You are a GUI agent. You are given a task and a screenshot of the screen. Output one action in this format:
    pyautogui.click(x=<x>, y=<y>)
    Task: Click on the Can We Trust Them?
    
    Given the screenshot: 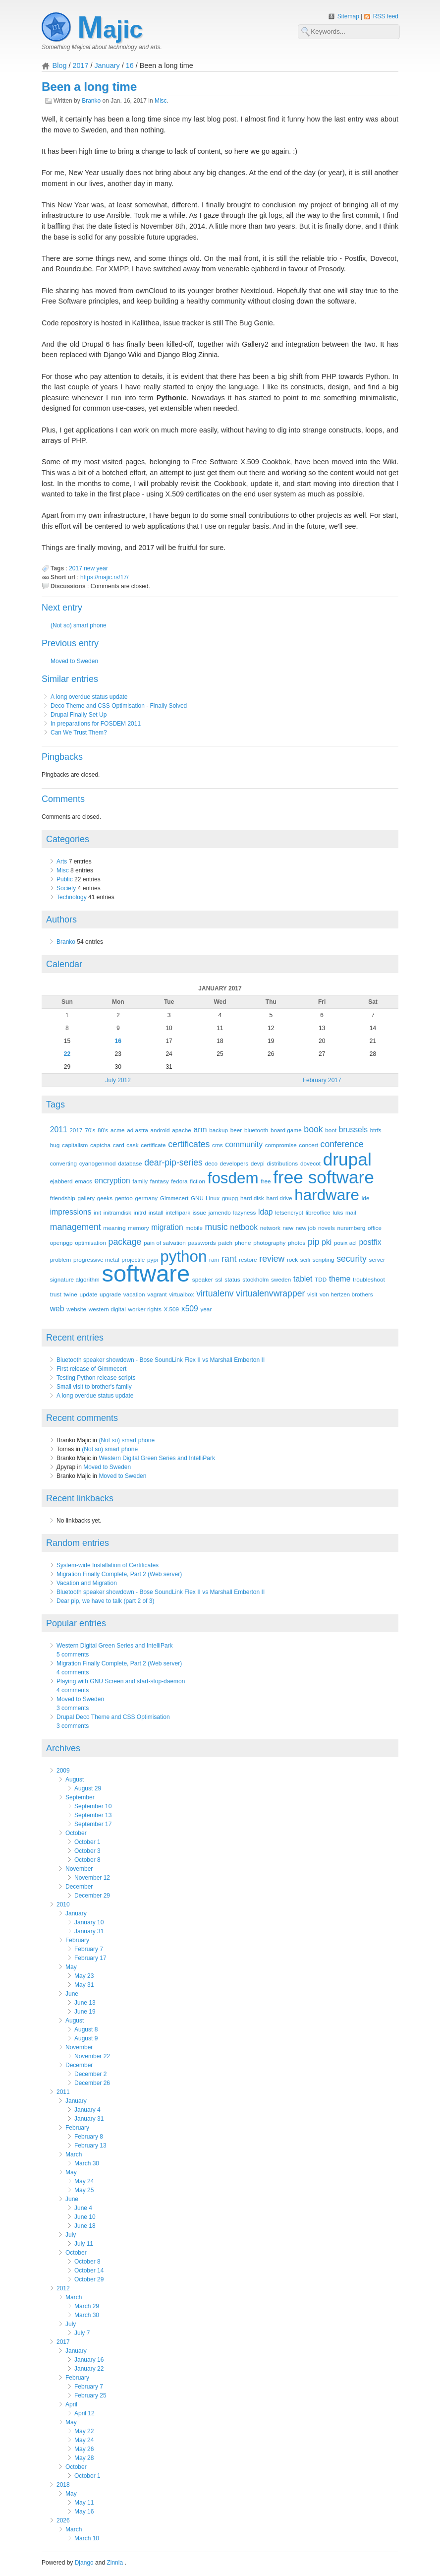 What is the action you would take?
    pyautogui.click(x=79, y=732)
    